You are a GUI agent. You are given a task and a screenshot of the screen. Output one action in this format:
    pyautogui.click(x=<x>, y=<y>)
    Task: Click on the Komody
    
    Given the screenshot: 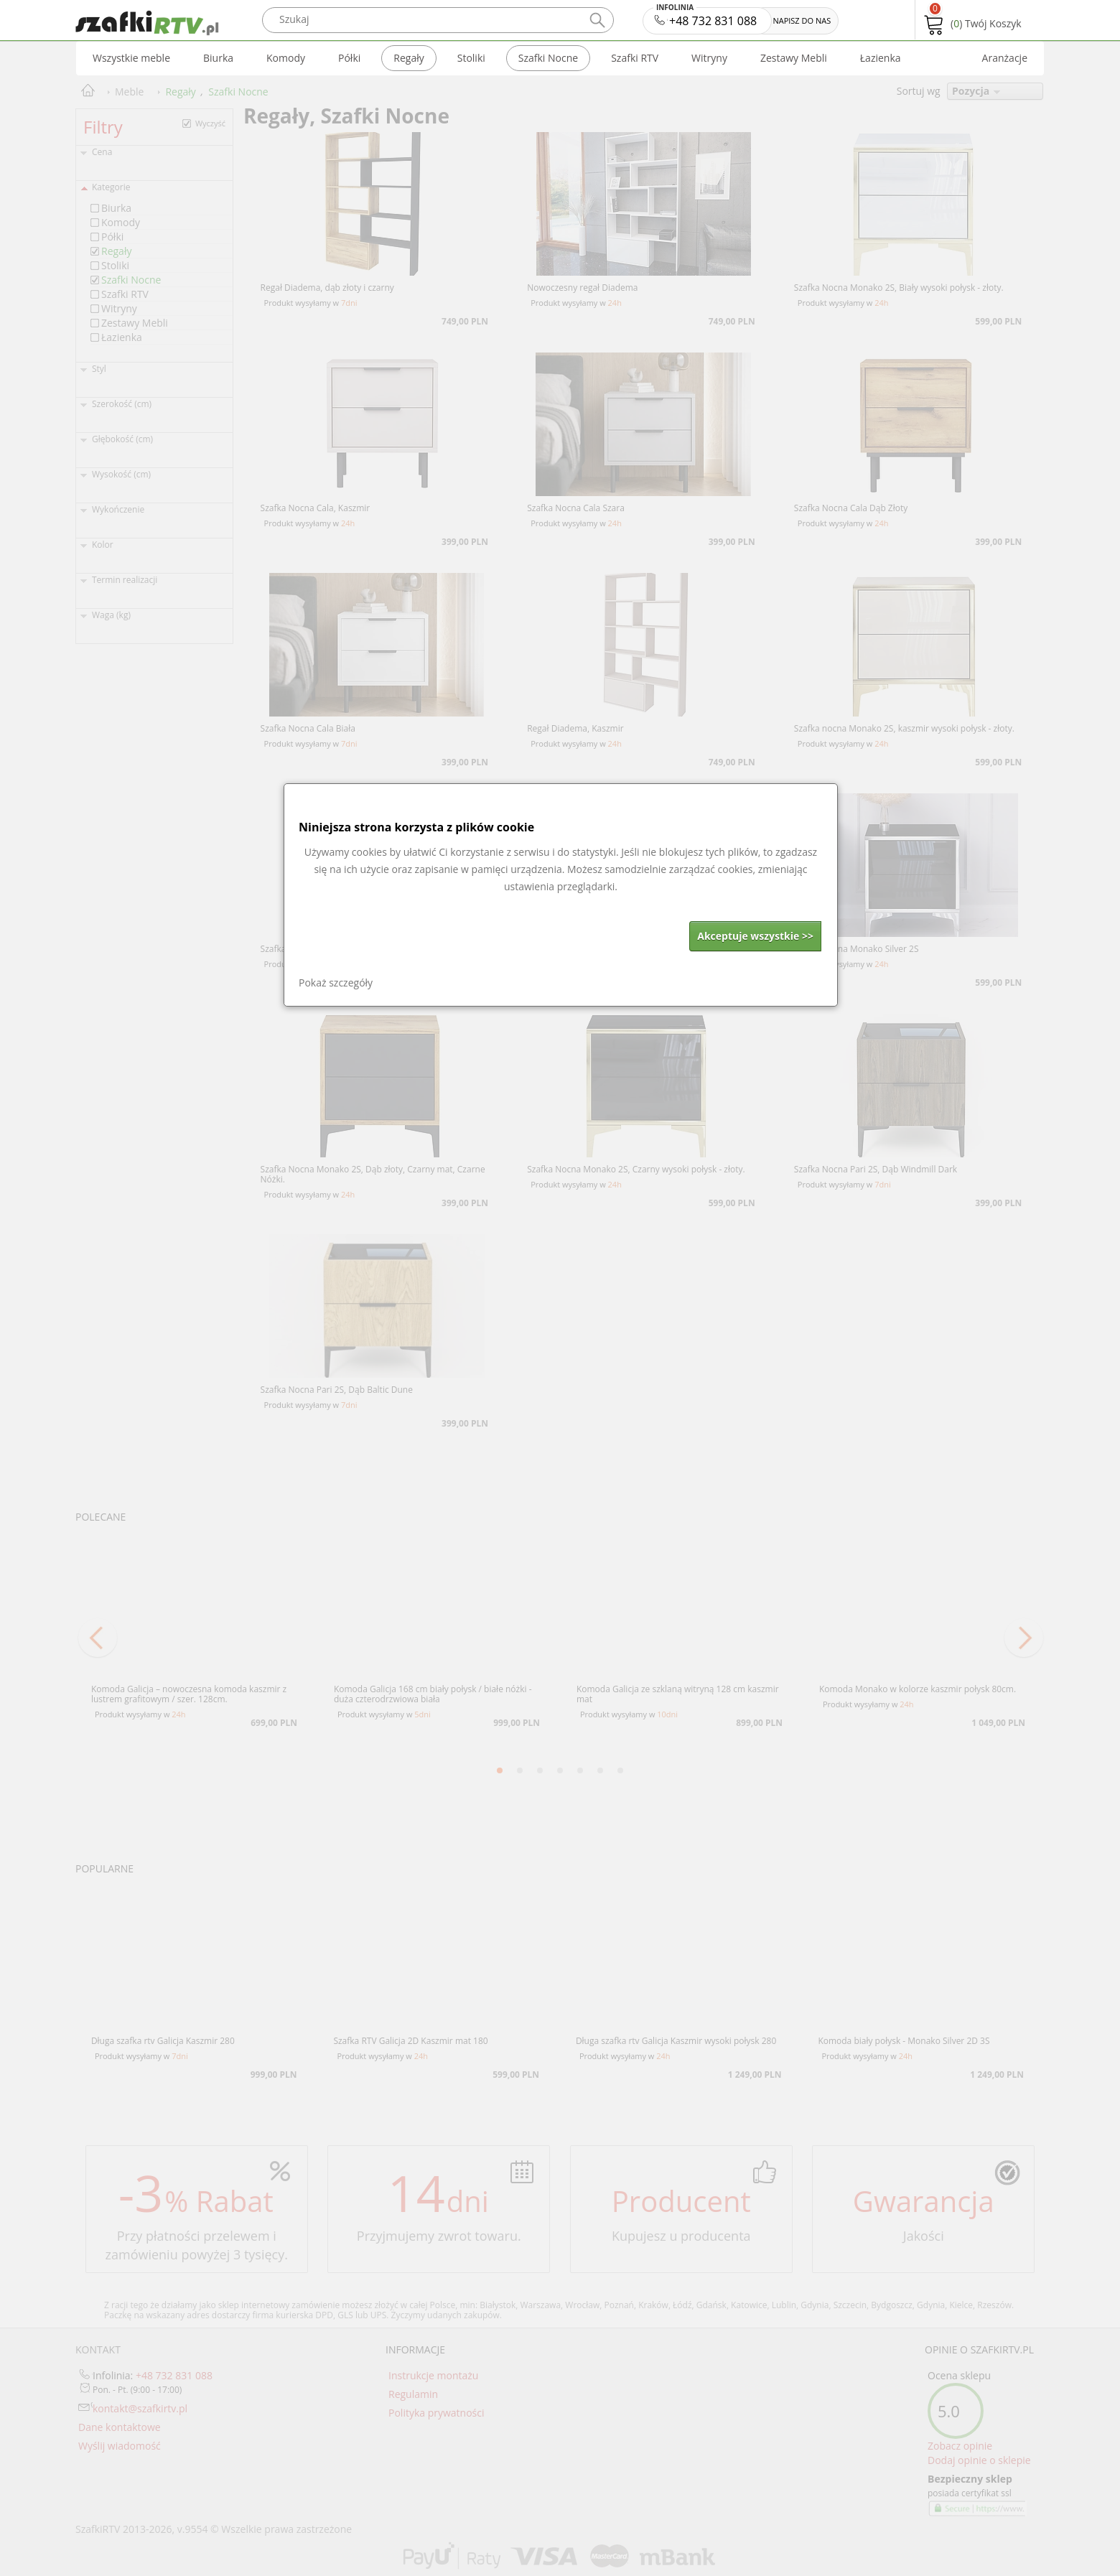 What is the action you would take?
    pyautogui.click(x=285, y=58)
    